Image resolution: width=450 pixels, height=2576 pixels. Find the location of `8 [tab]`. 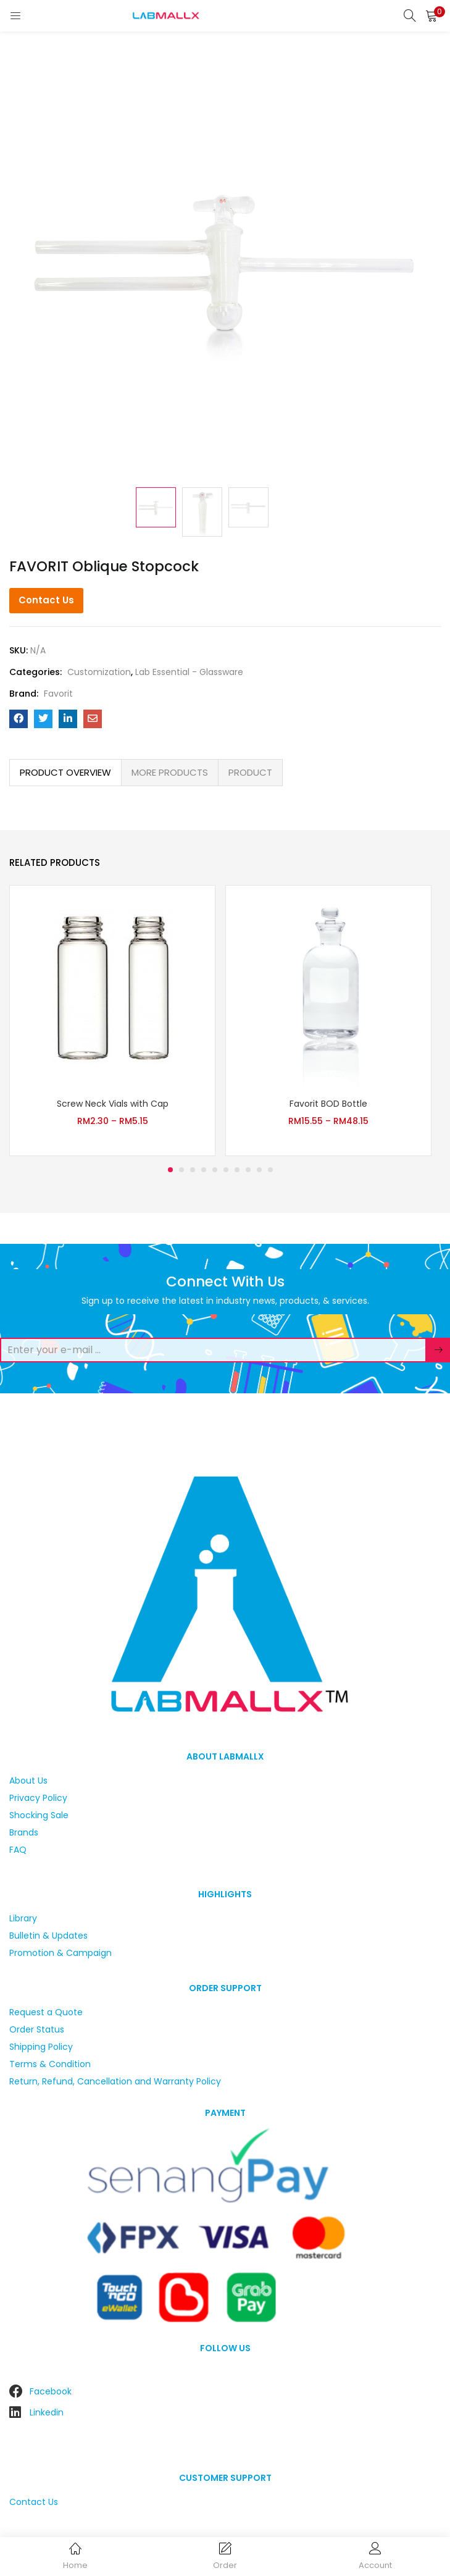

8 [tab] is located at coordinates (248, 1169).